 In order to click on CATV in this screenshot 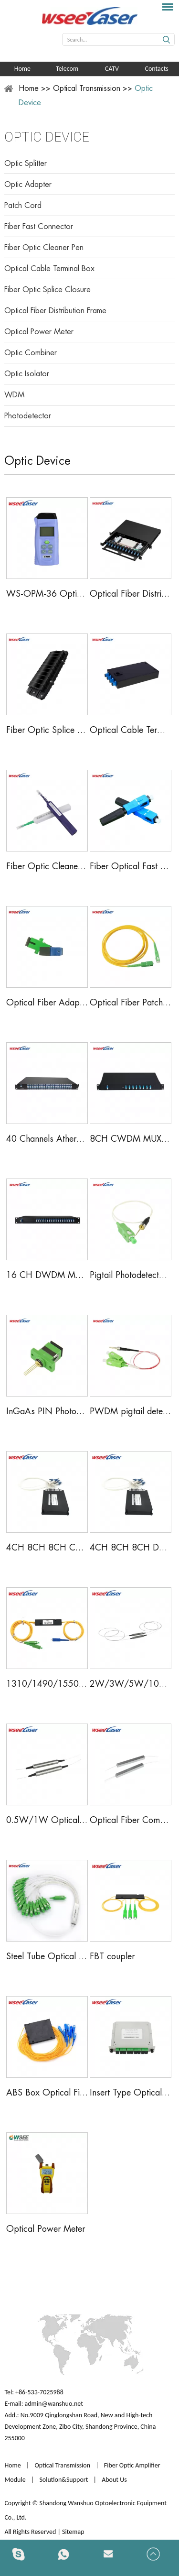, I will do `click(112, 69)`.